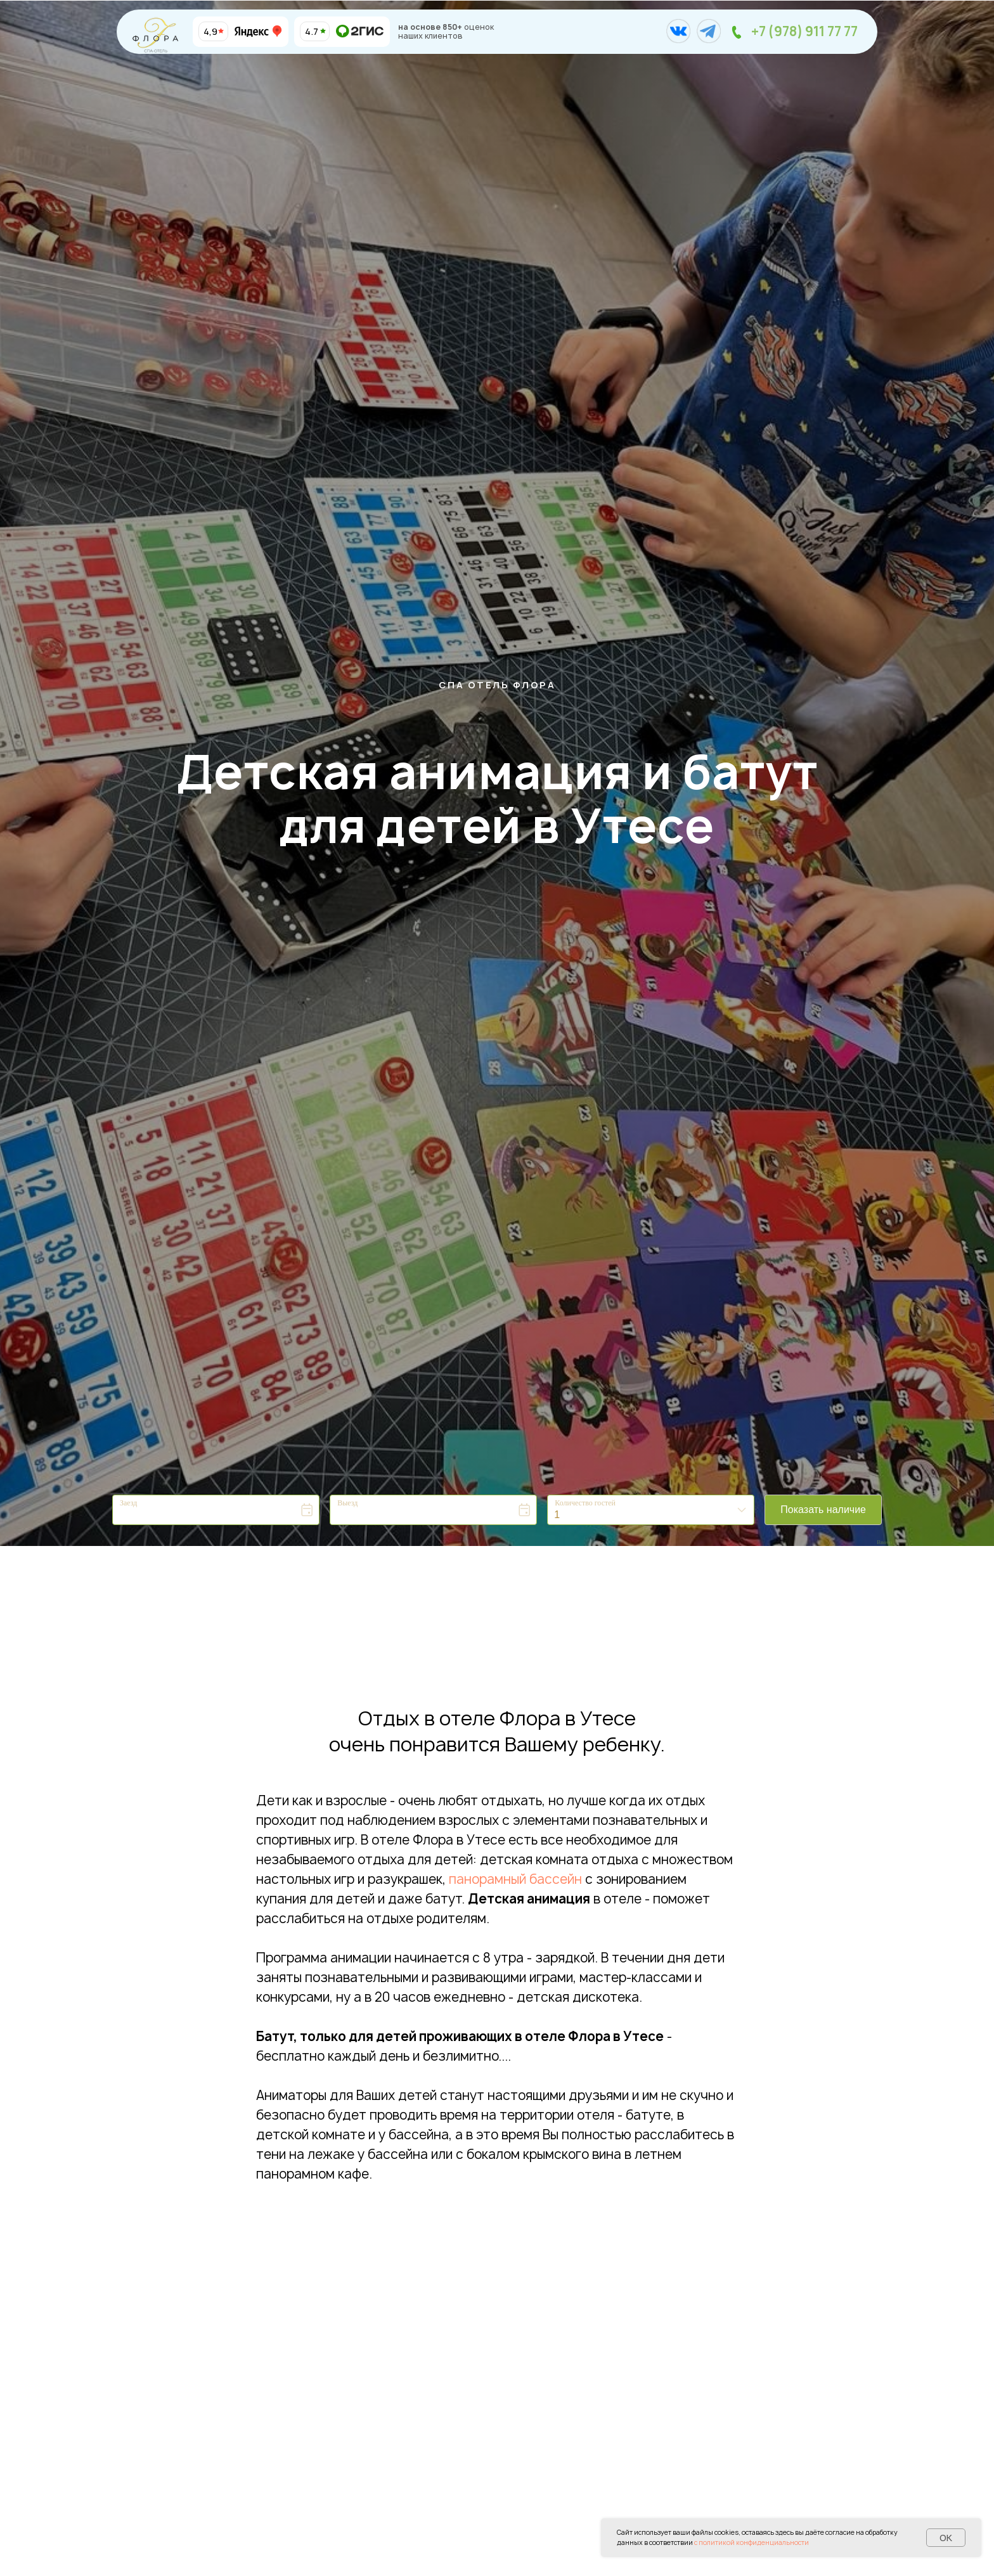  I want to click on Bnovo, so click(884, 1542).